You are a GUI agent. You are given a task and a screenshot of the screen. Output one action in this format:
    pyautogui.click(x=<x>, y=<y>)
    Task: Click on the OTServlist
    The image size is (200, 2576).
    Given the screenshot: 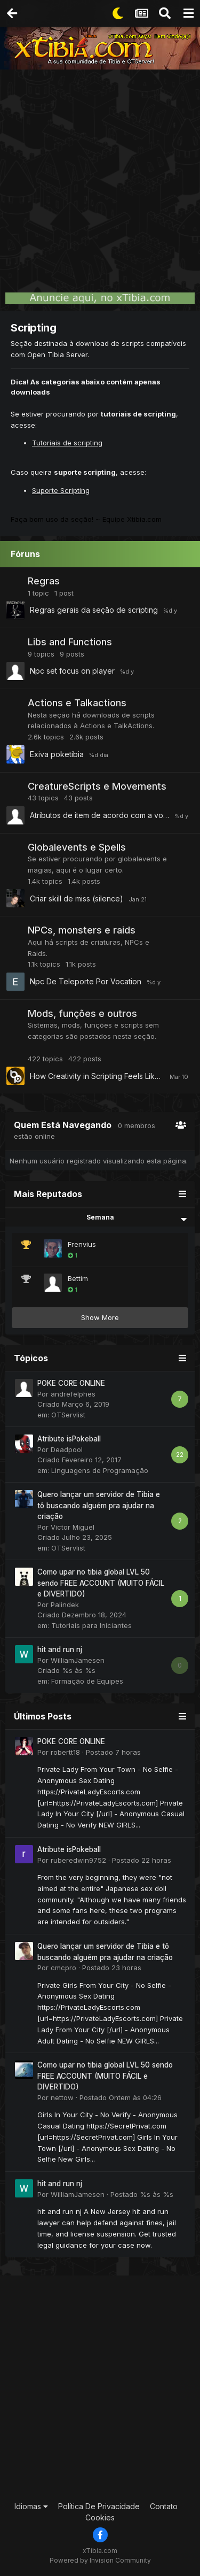 What is the action you would take?
    pyautogui.click(x=68, y=1414)
    